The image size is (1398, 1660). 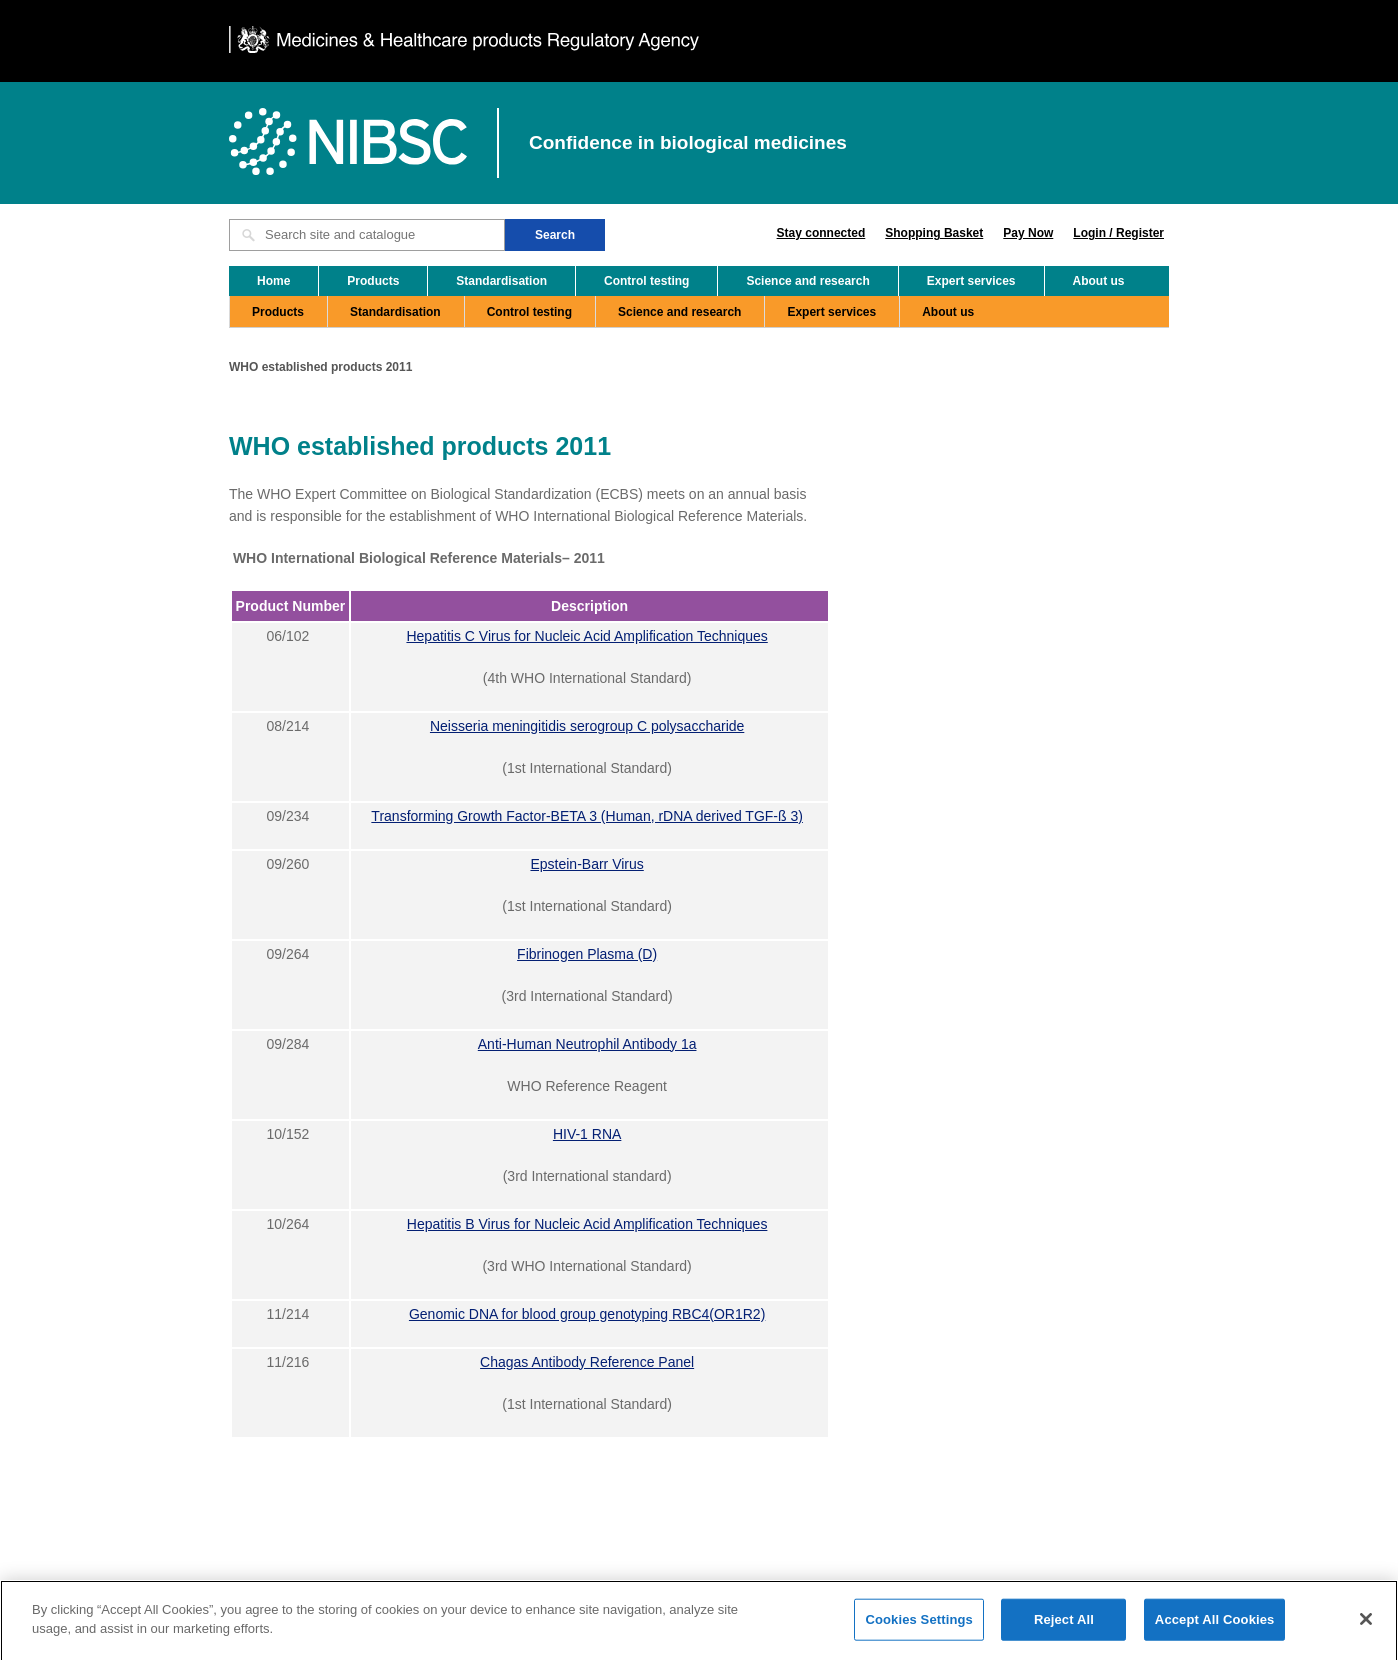 What do you see at coordinates (586, 864) in the screenshot?
I see `Epstein-Barr Virus` at bounding box center [586, 864].